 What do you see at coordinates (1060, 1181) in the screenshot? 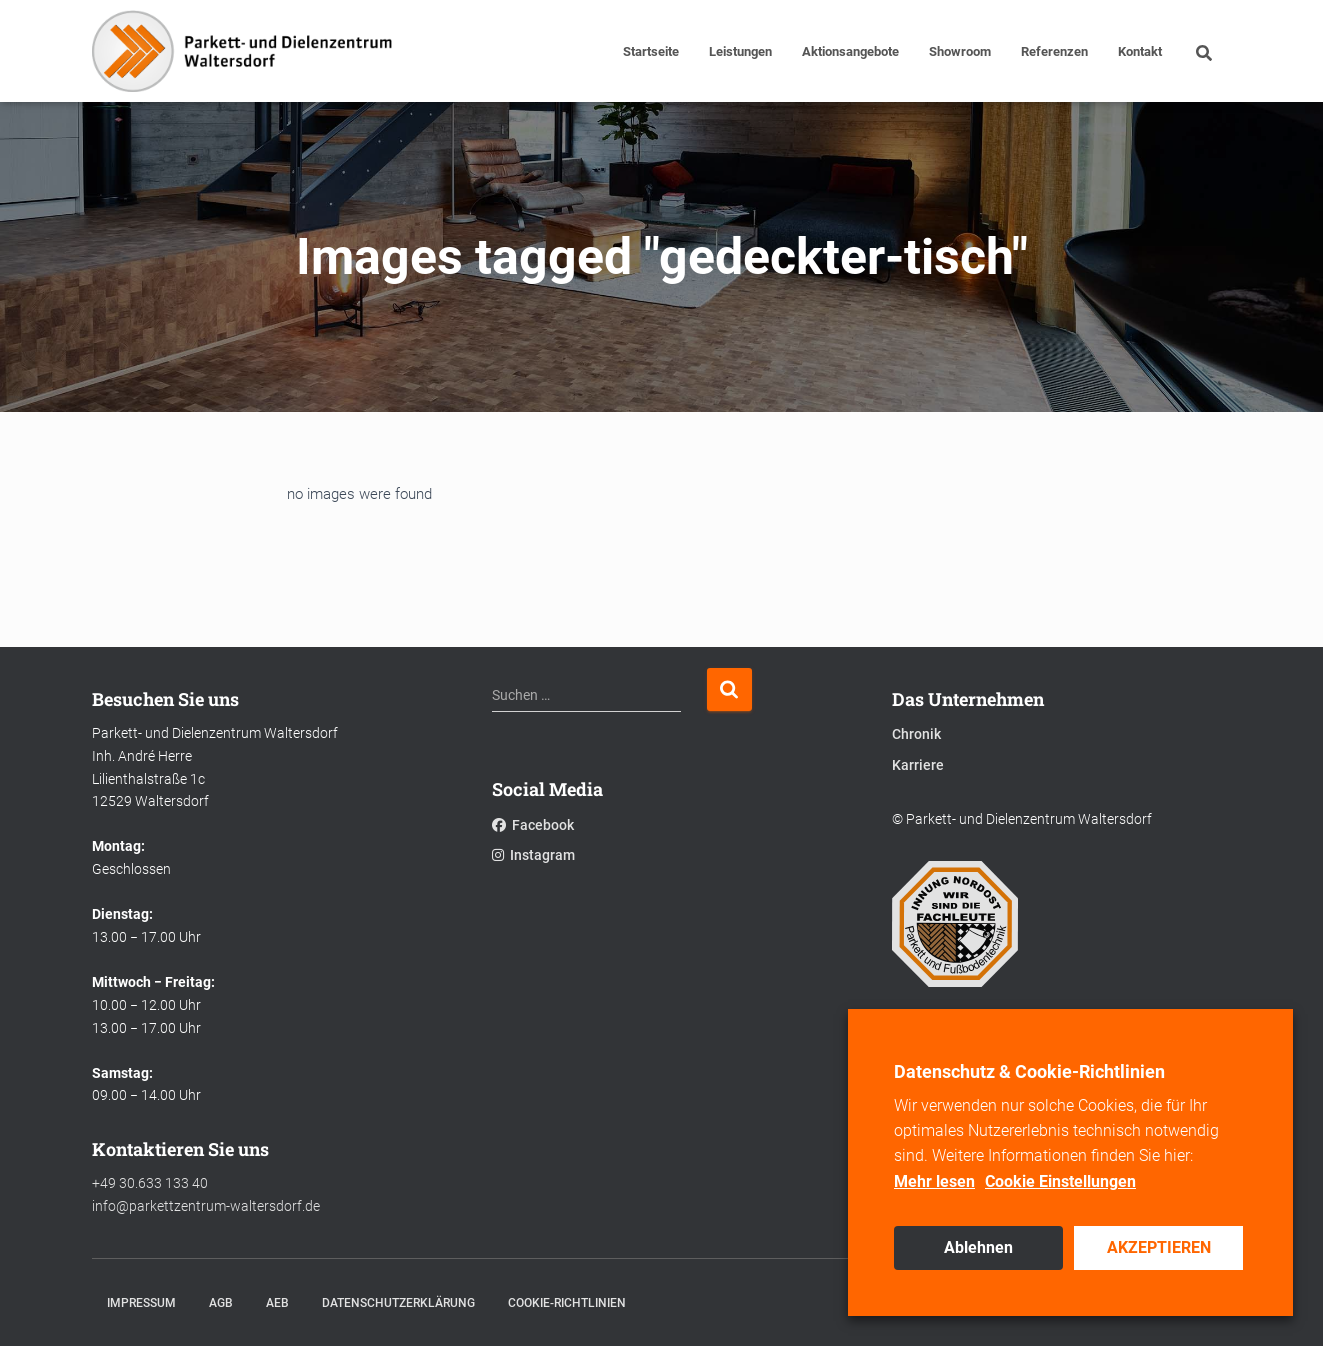
I see `Cookie Einstellungen [button]` at bounding box center [1060, 1181].